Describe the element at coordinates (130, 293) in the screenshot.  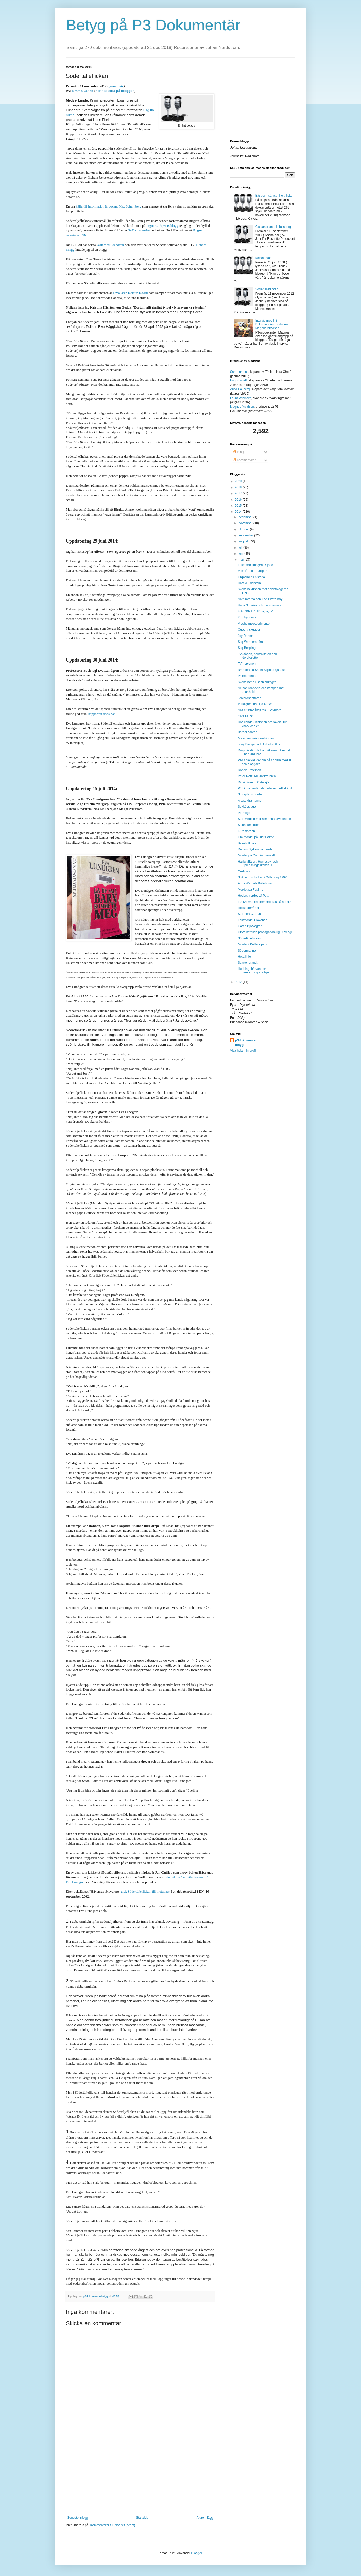
I see `advokaten Kerstin Koorti` at that location.